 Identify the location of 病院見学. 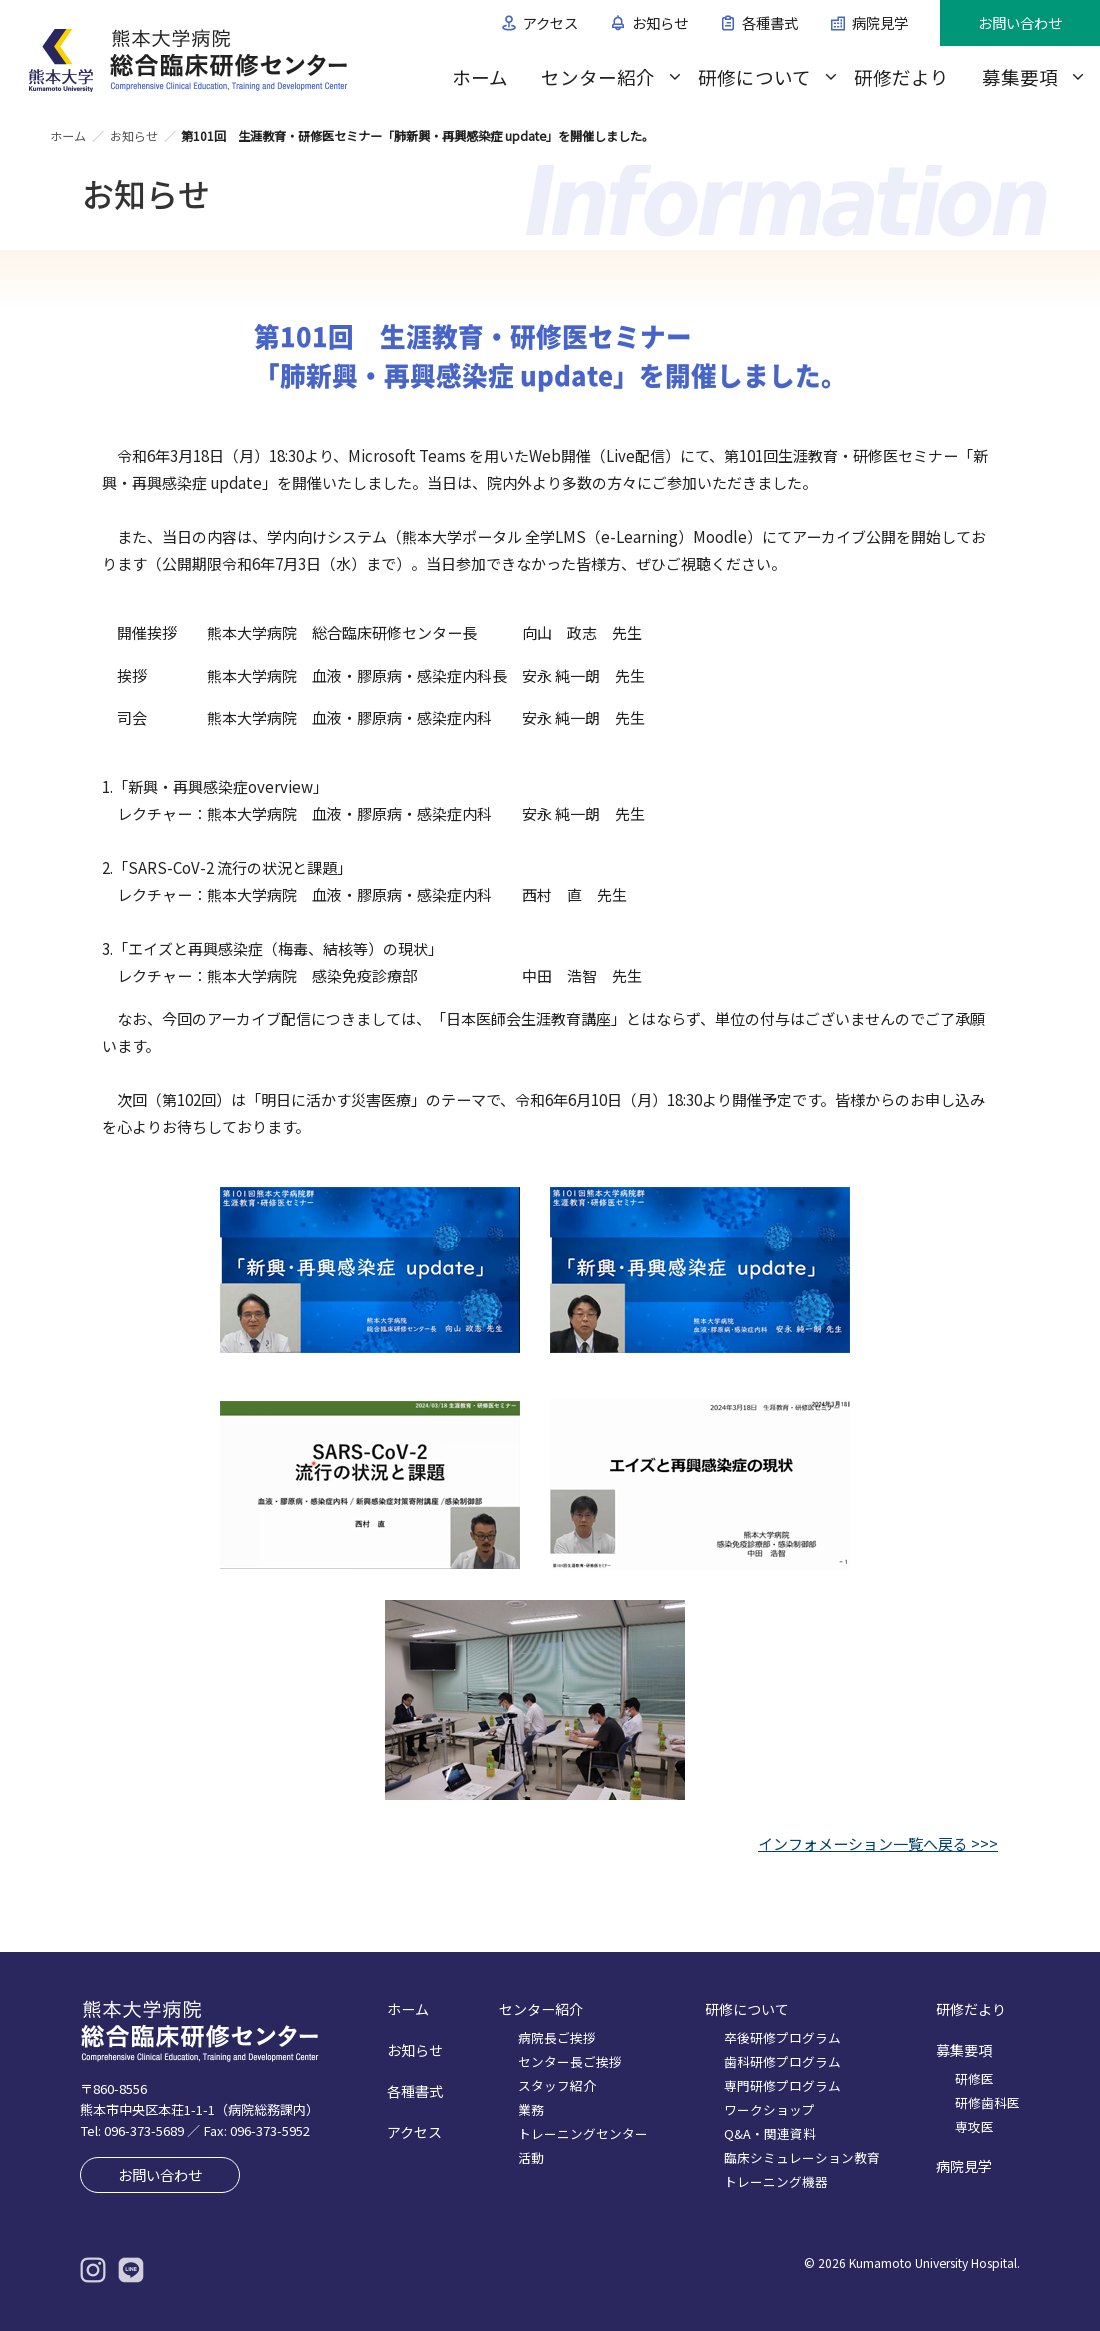
(880, 22).